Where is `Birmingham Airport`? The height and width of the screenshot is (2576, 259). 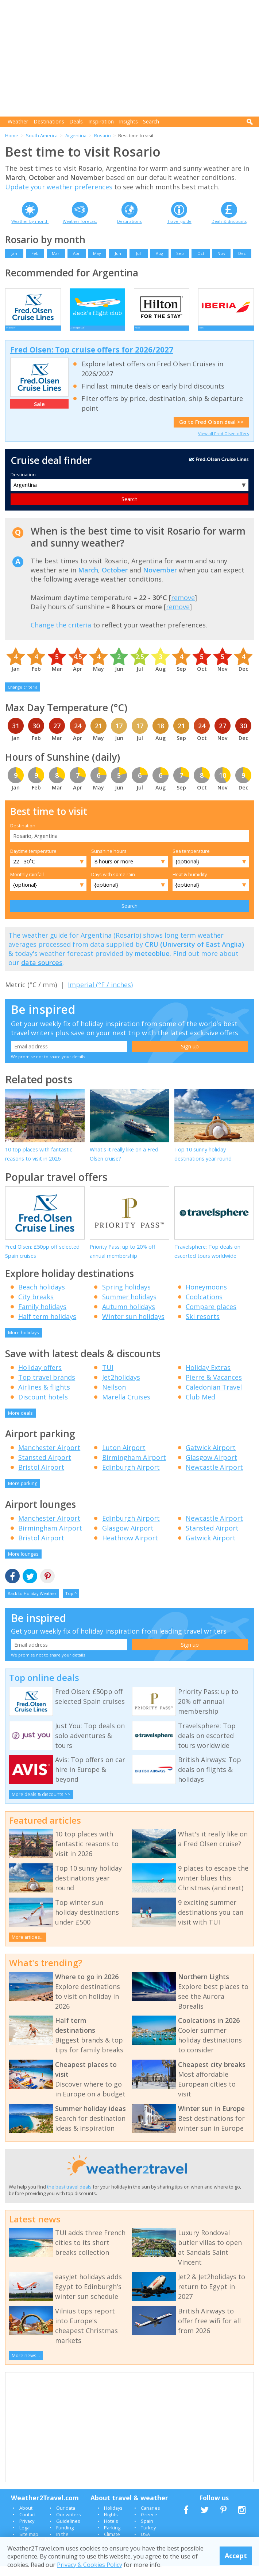
Birmingham Airport is located at coordinates (134, 1467).